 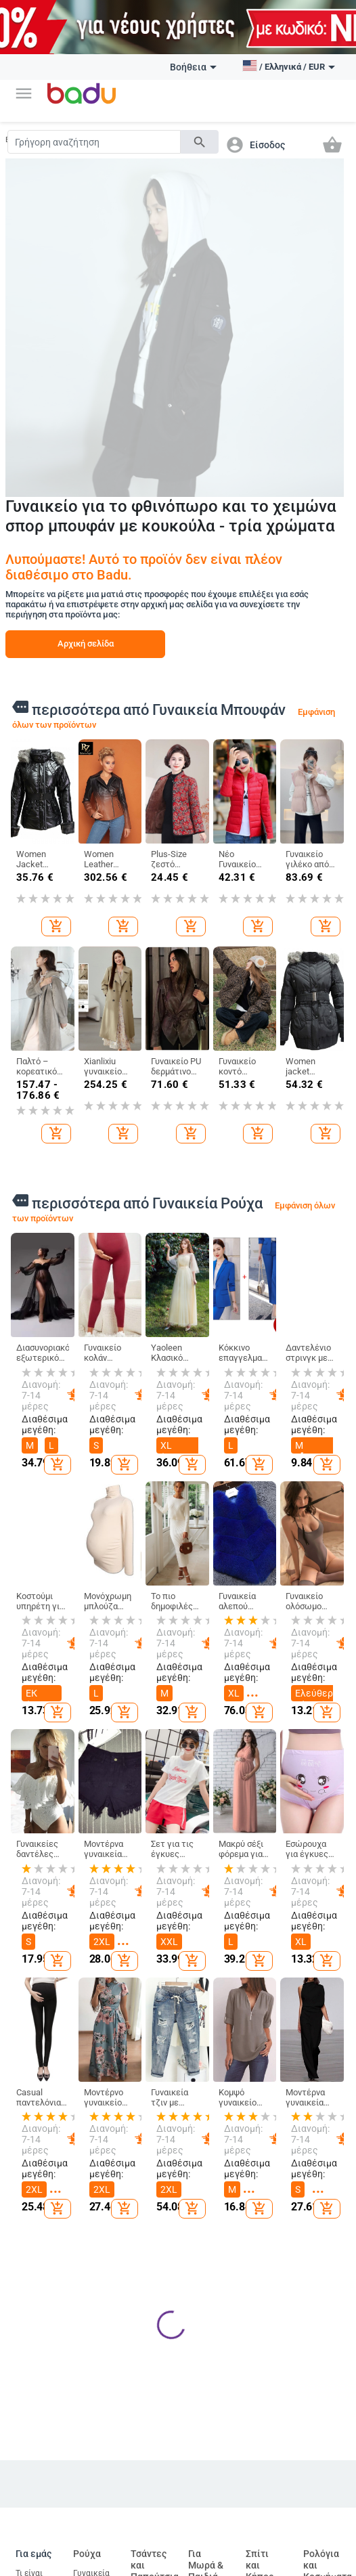 I want to click on Στοματική υγιεινή, so click(x=265, y=2519).